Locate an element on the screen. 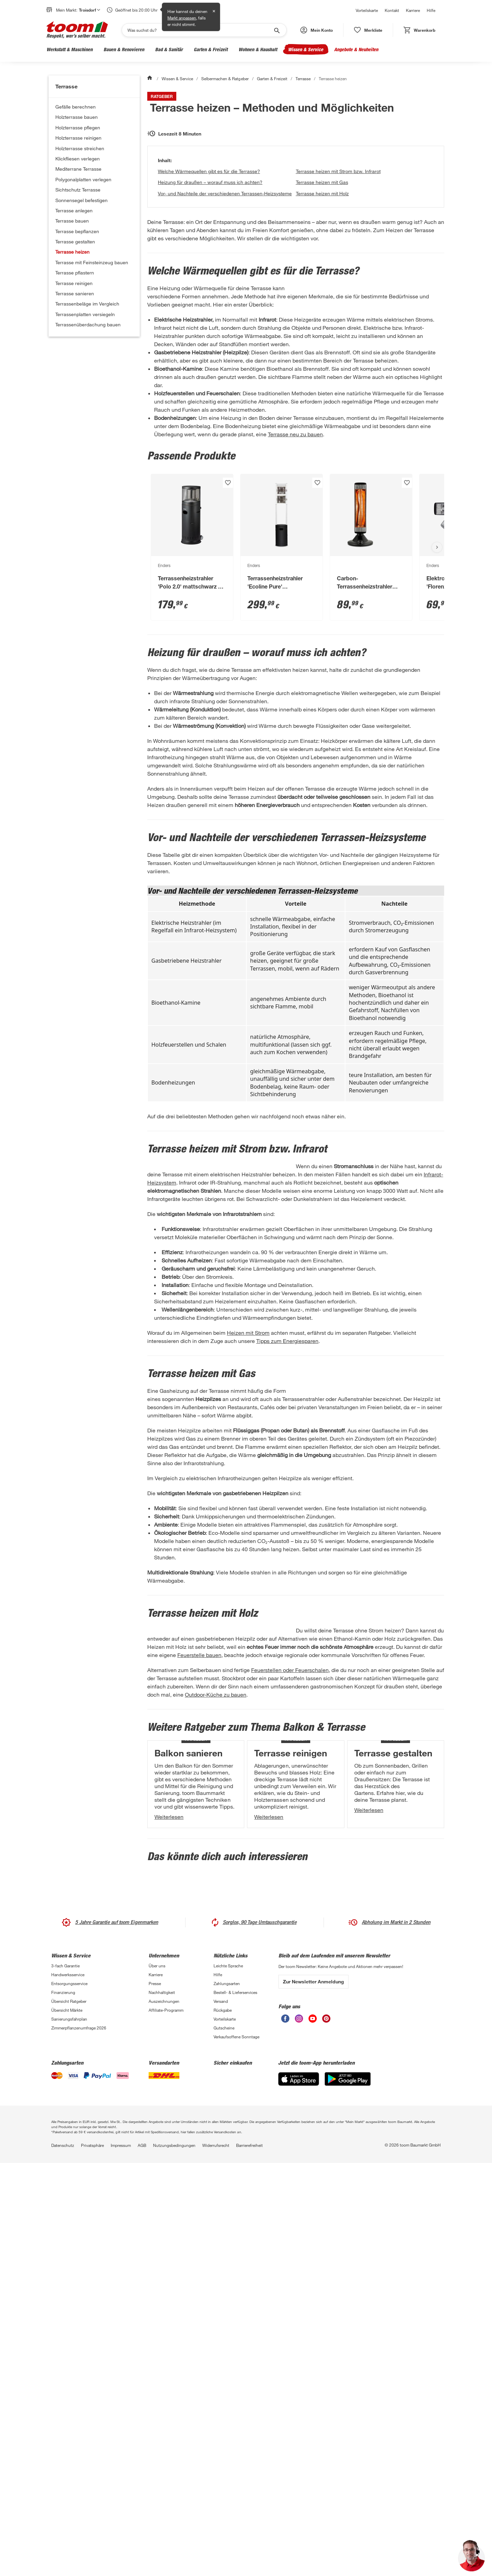 The width and height of the screenshot is (492, 2576). Balkon sanieren is located at coordinates (188, 2067).